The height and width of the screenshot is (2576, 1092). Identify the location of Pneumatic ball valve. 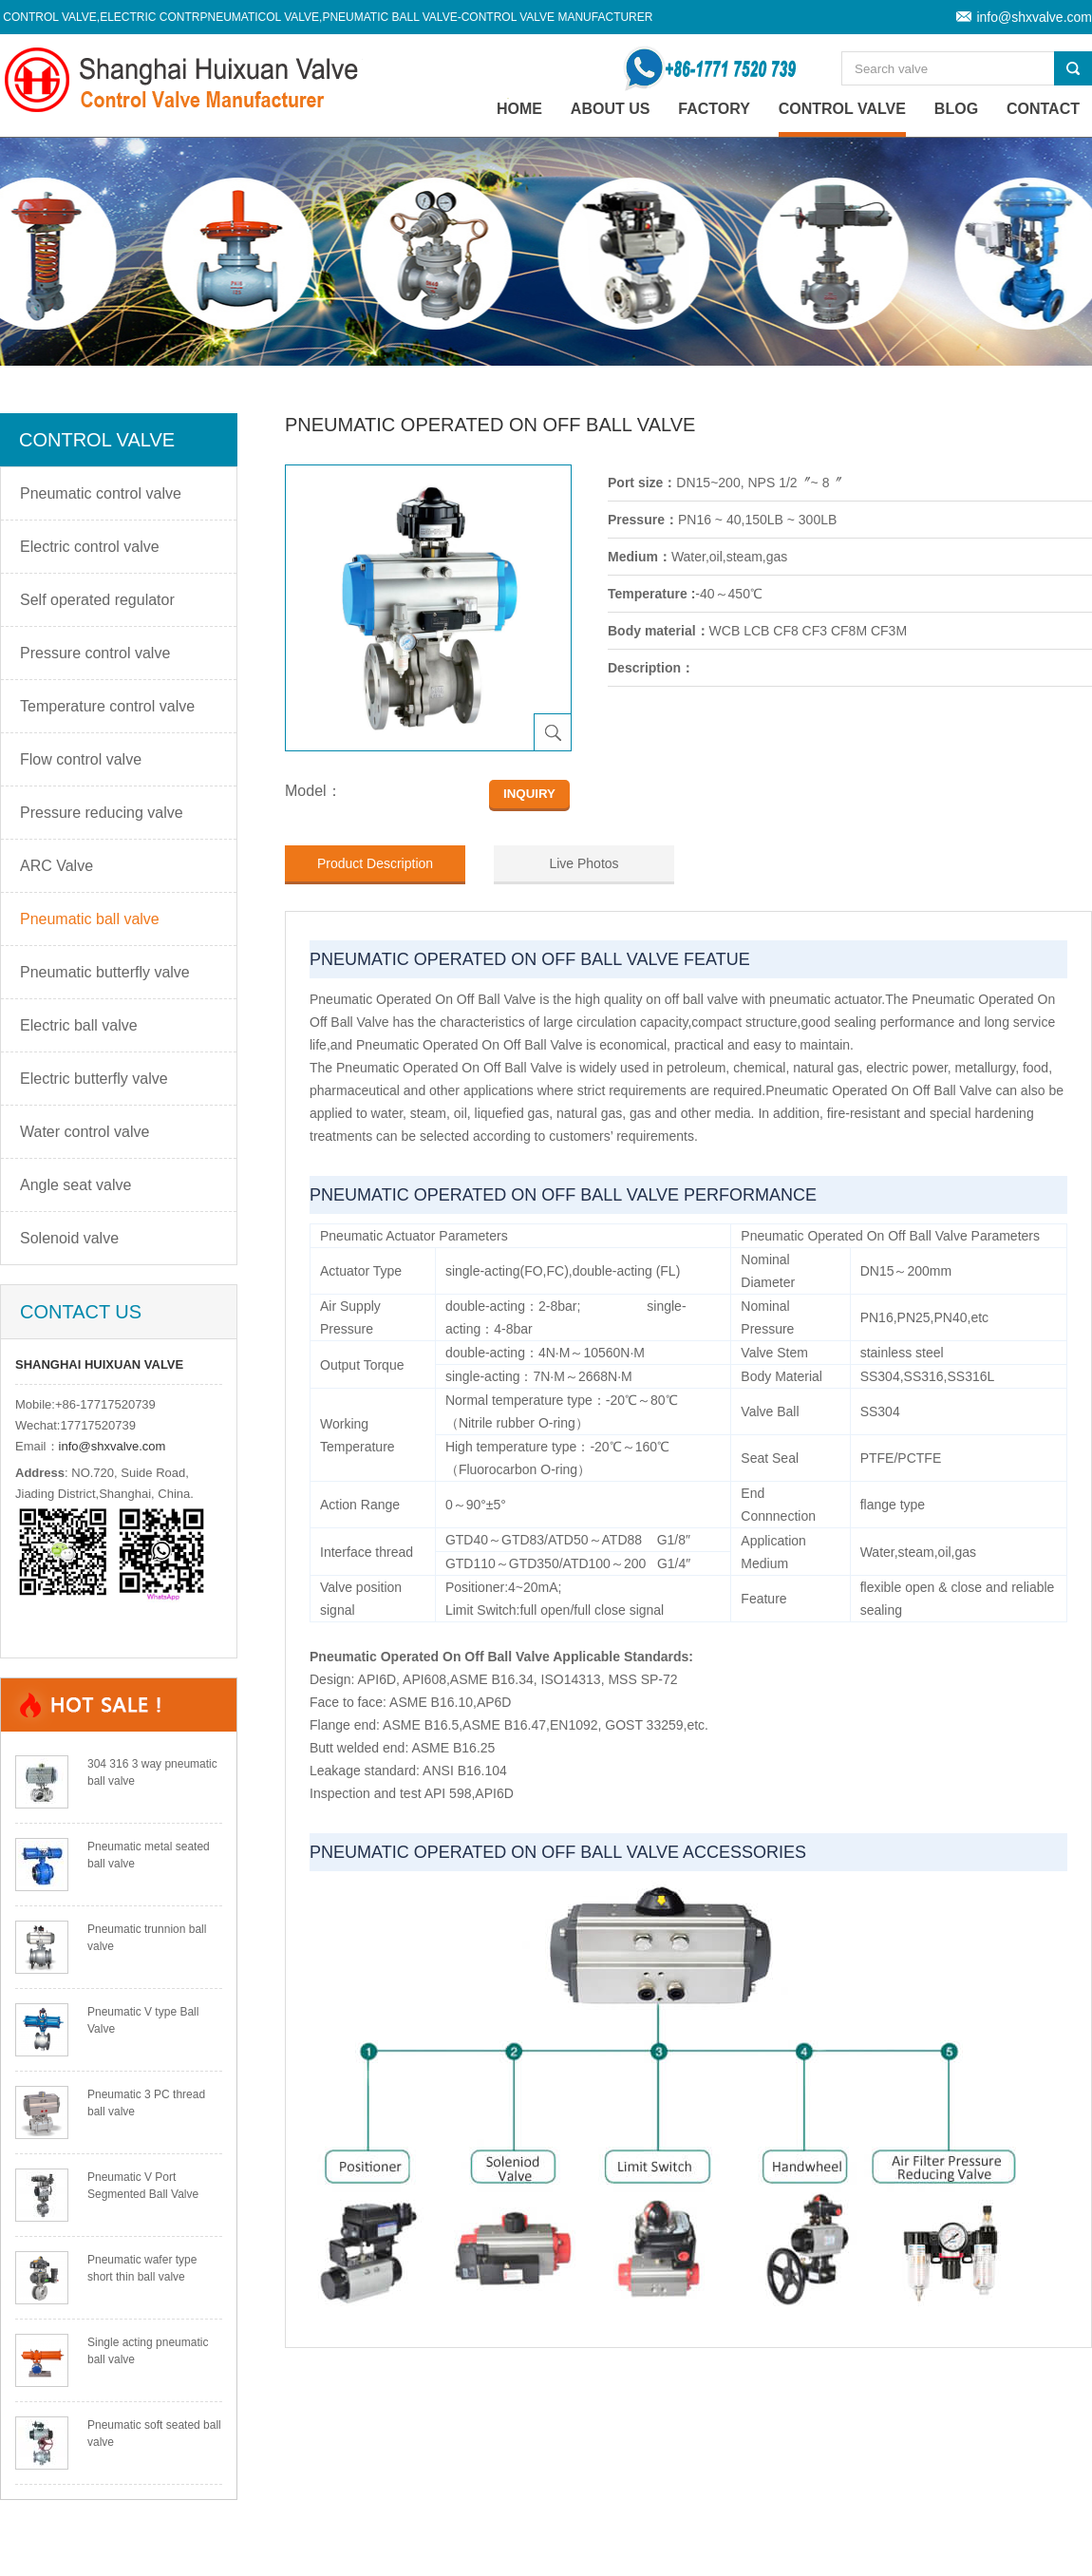
(90, 919).